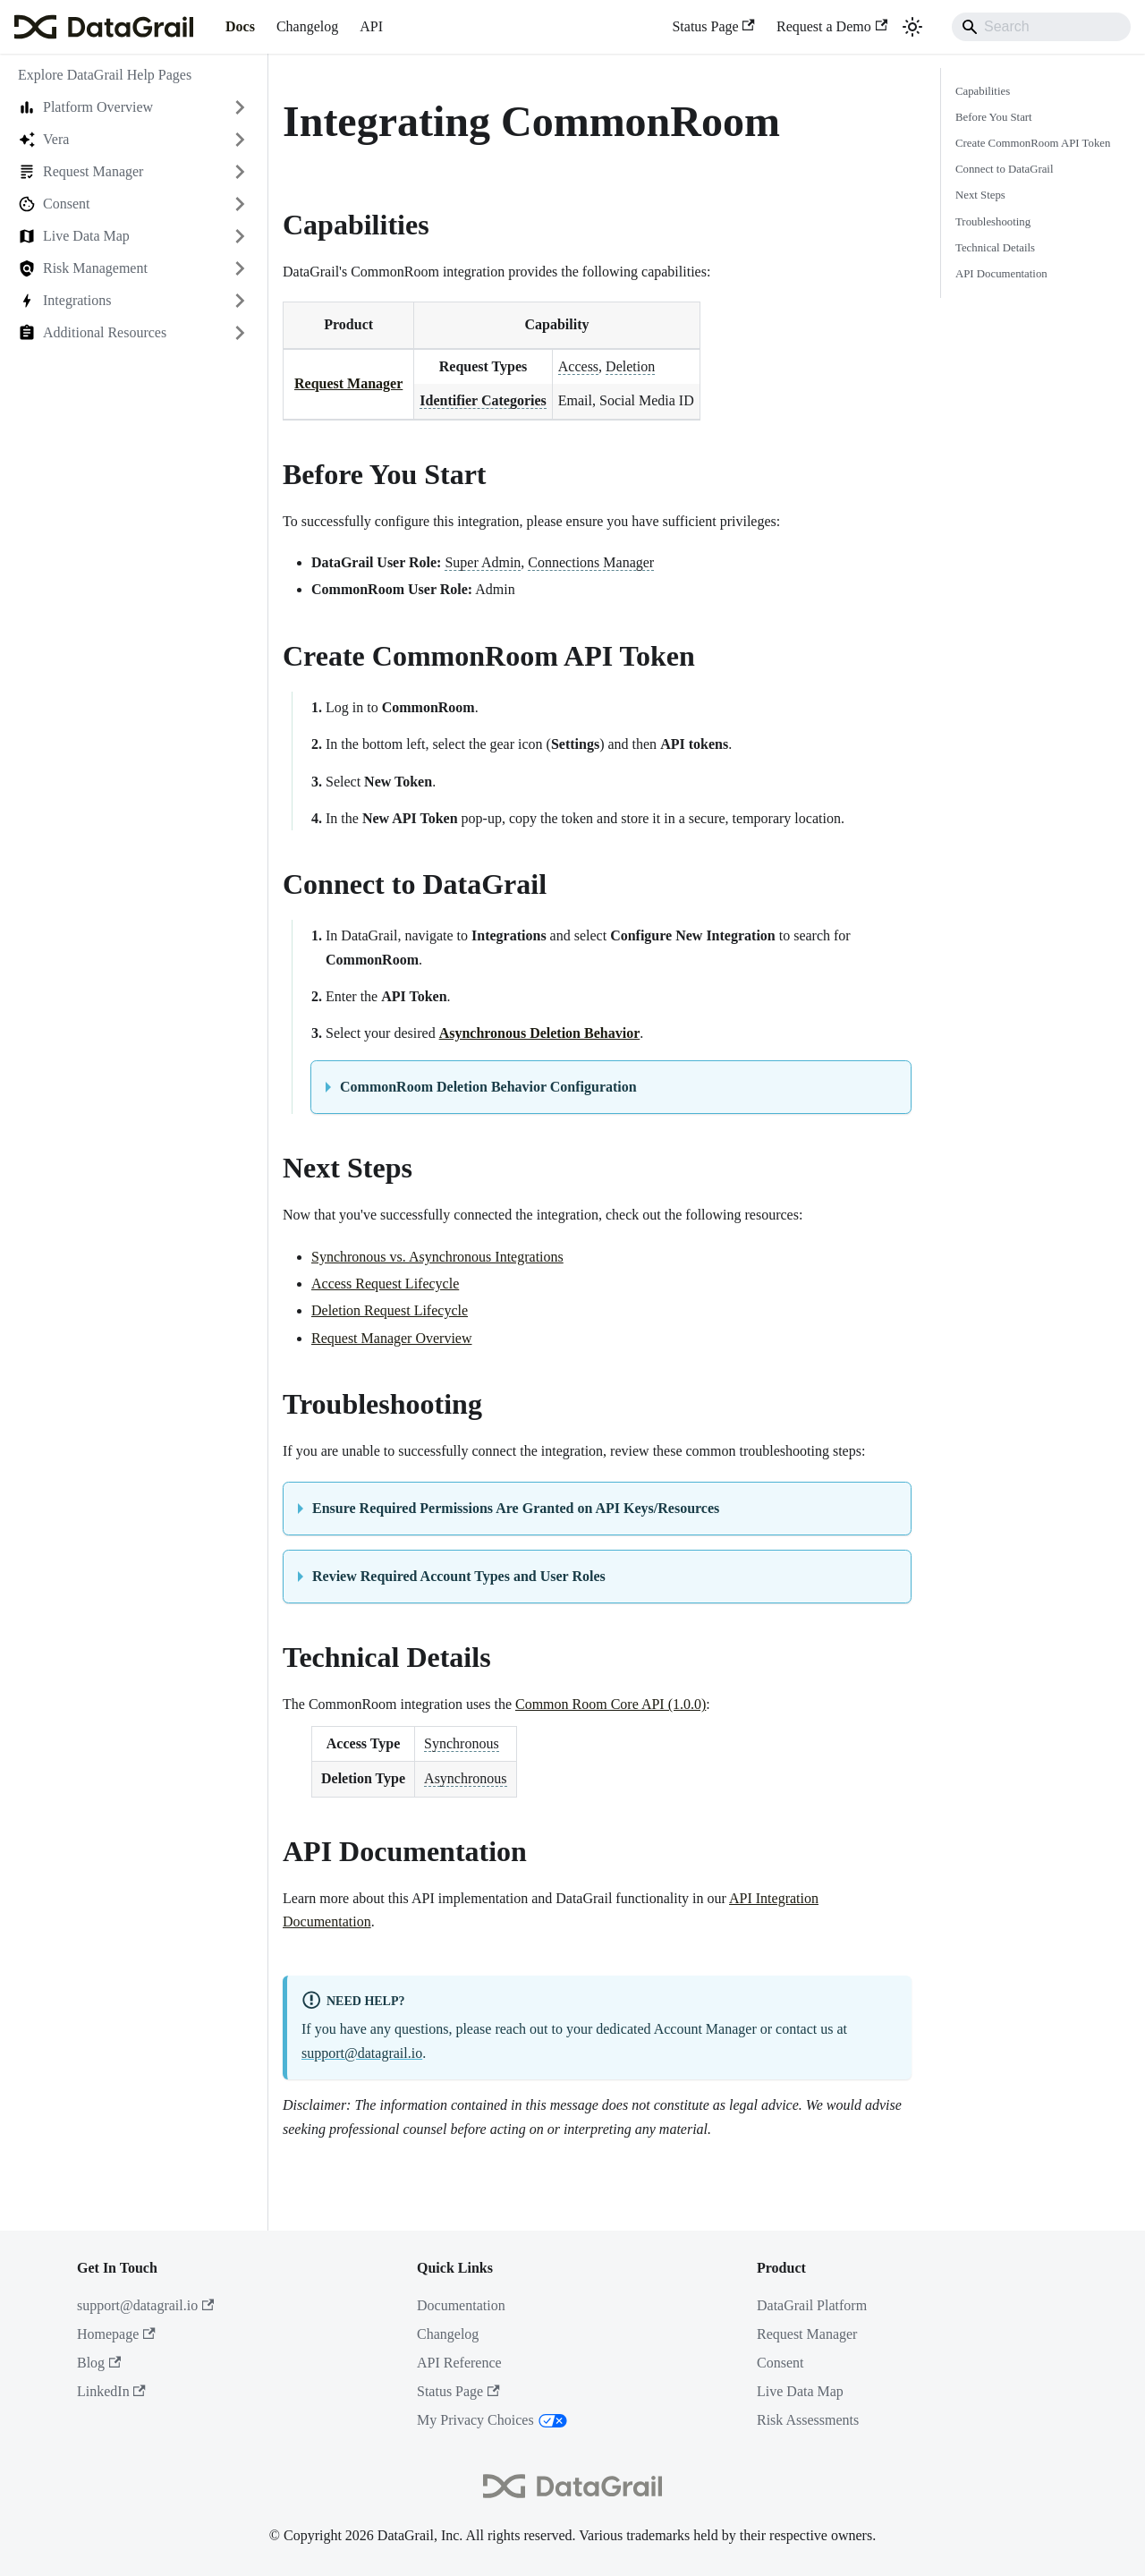  What do you see at coordinates (713, 26) in the screenshot?
I see `Status Page` at bounding box center [713, 26].